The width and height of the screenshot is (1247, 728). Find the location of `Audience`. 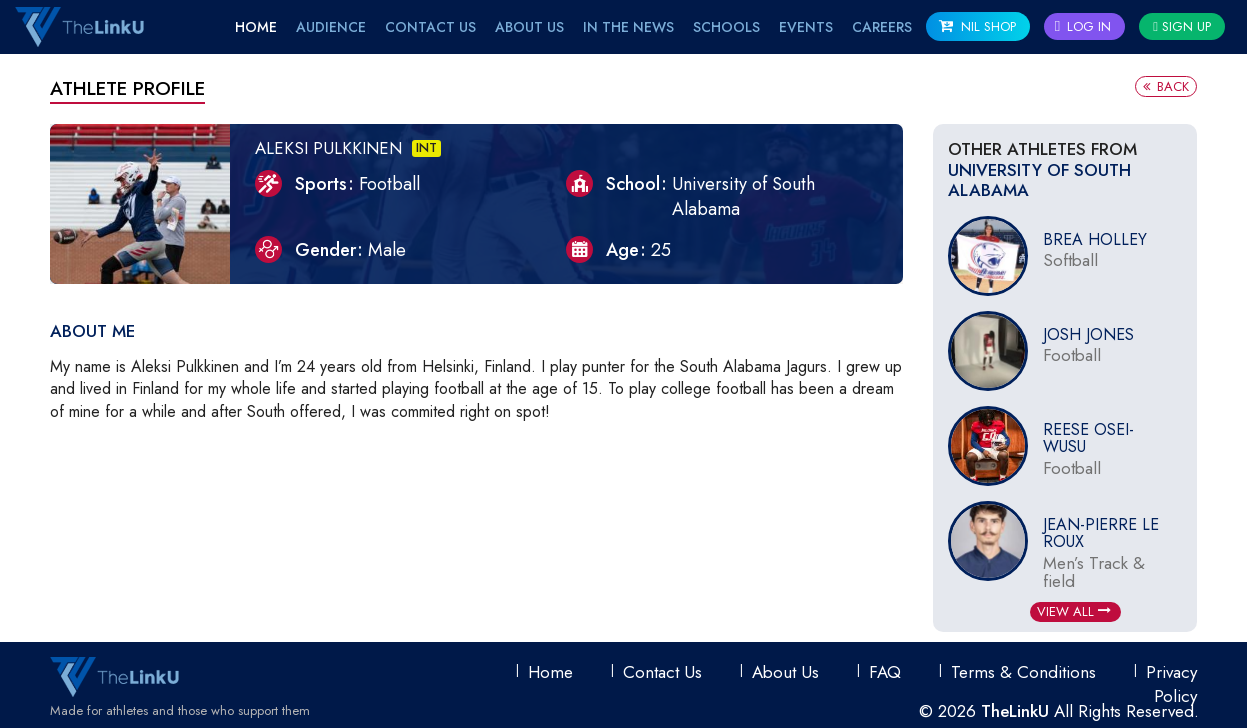

Audience is located at coordinates (331, 27).